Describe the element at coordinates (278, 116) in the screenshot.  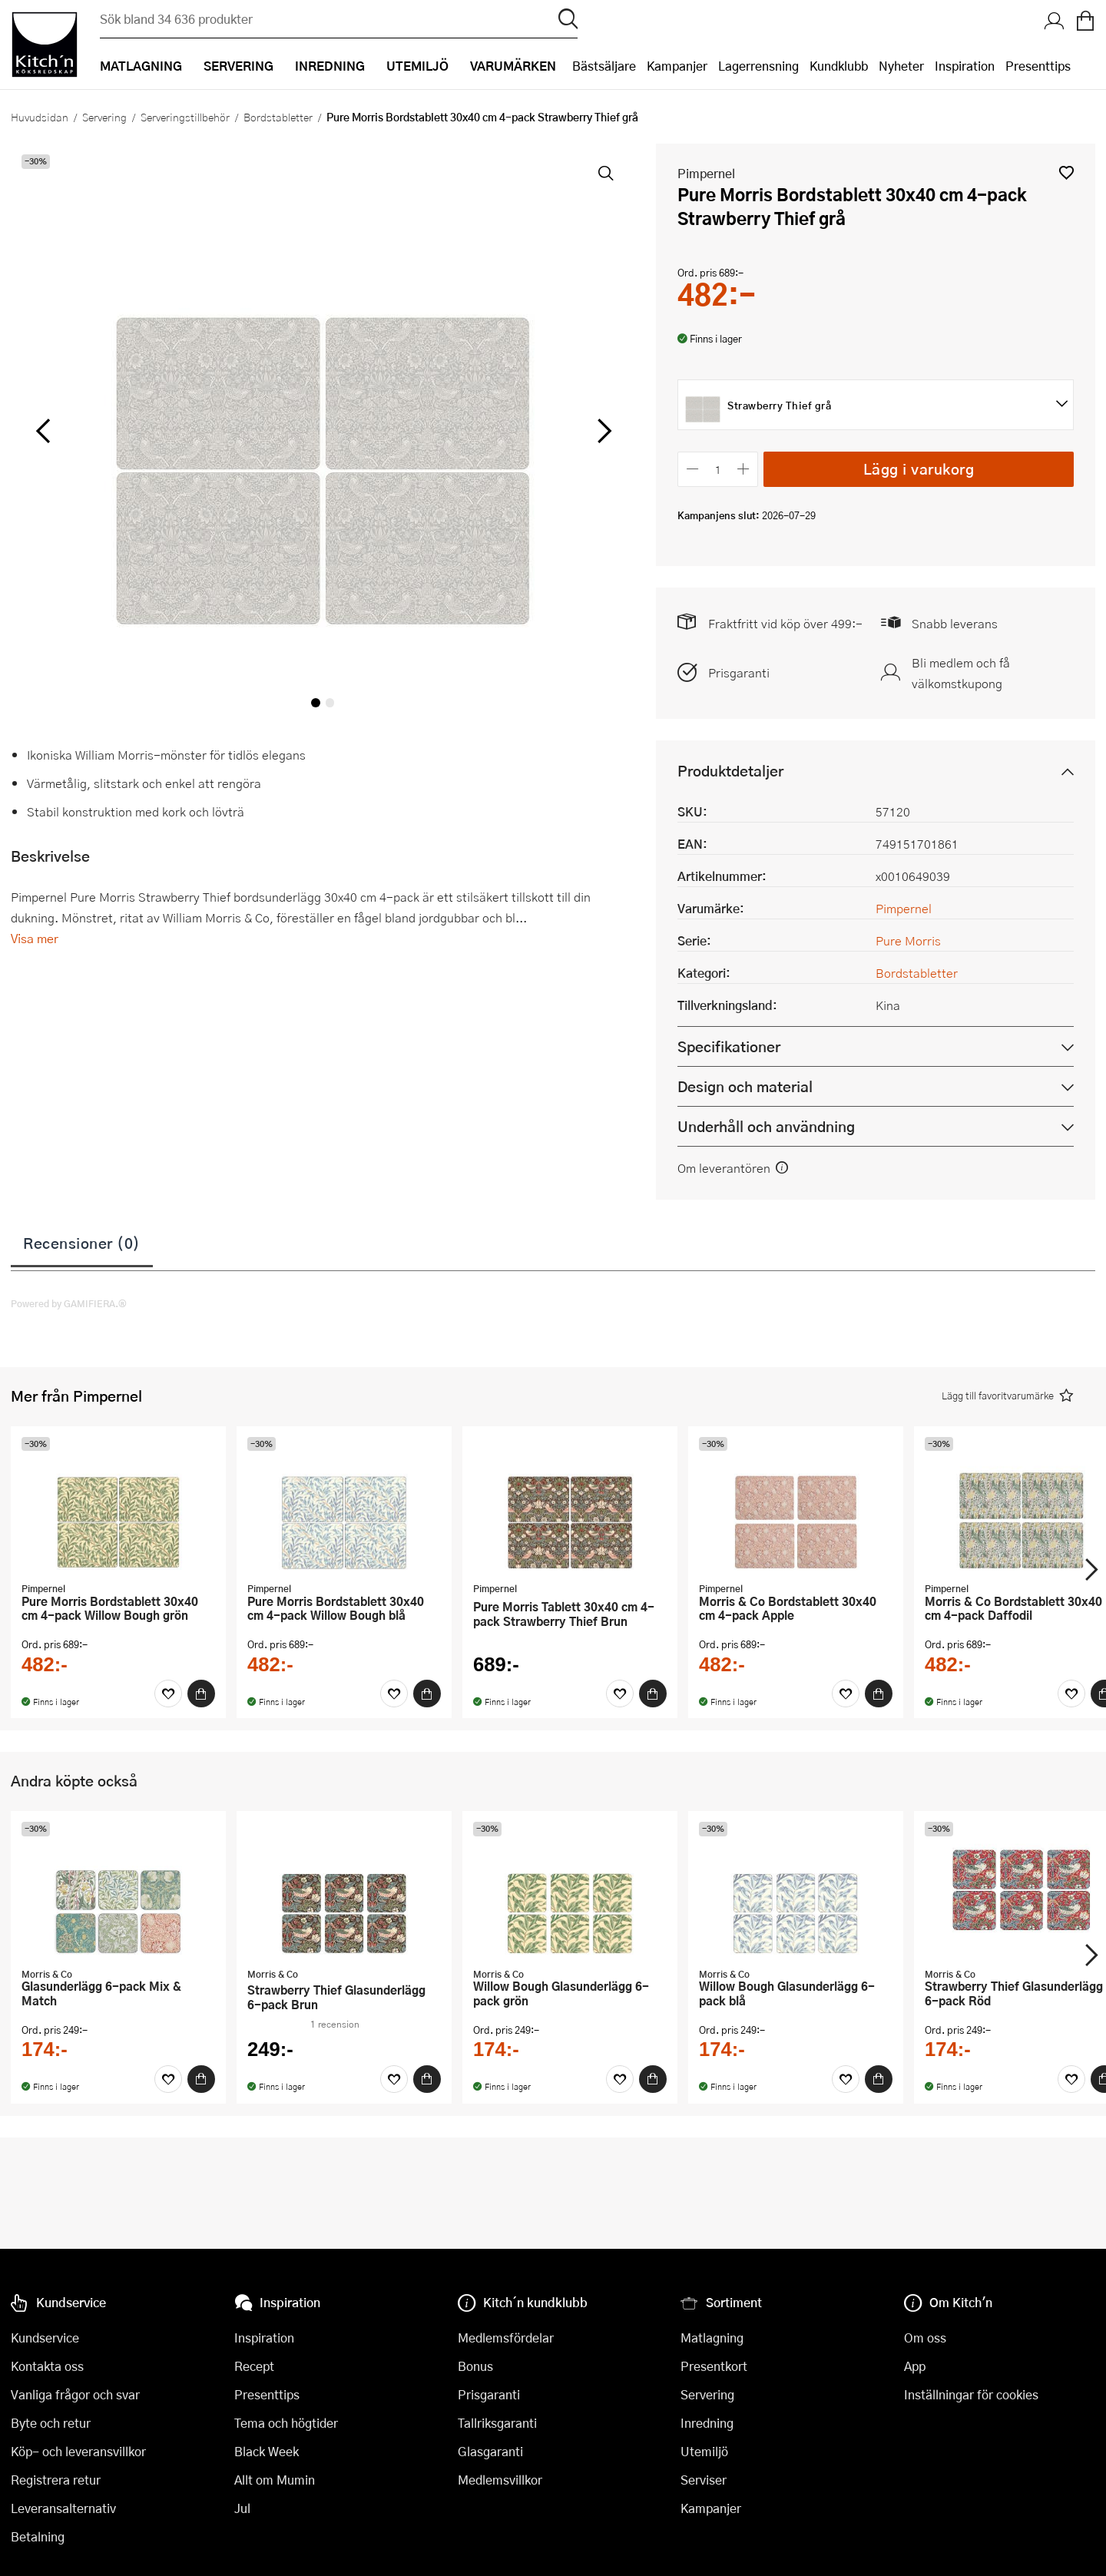
I see `Bordstabletter` at that location.